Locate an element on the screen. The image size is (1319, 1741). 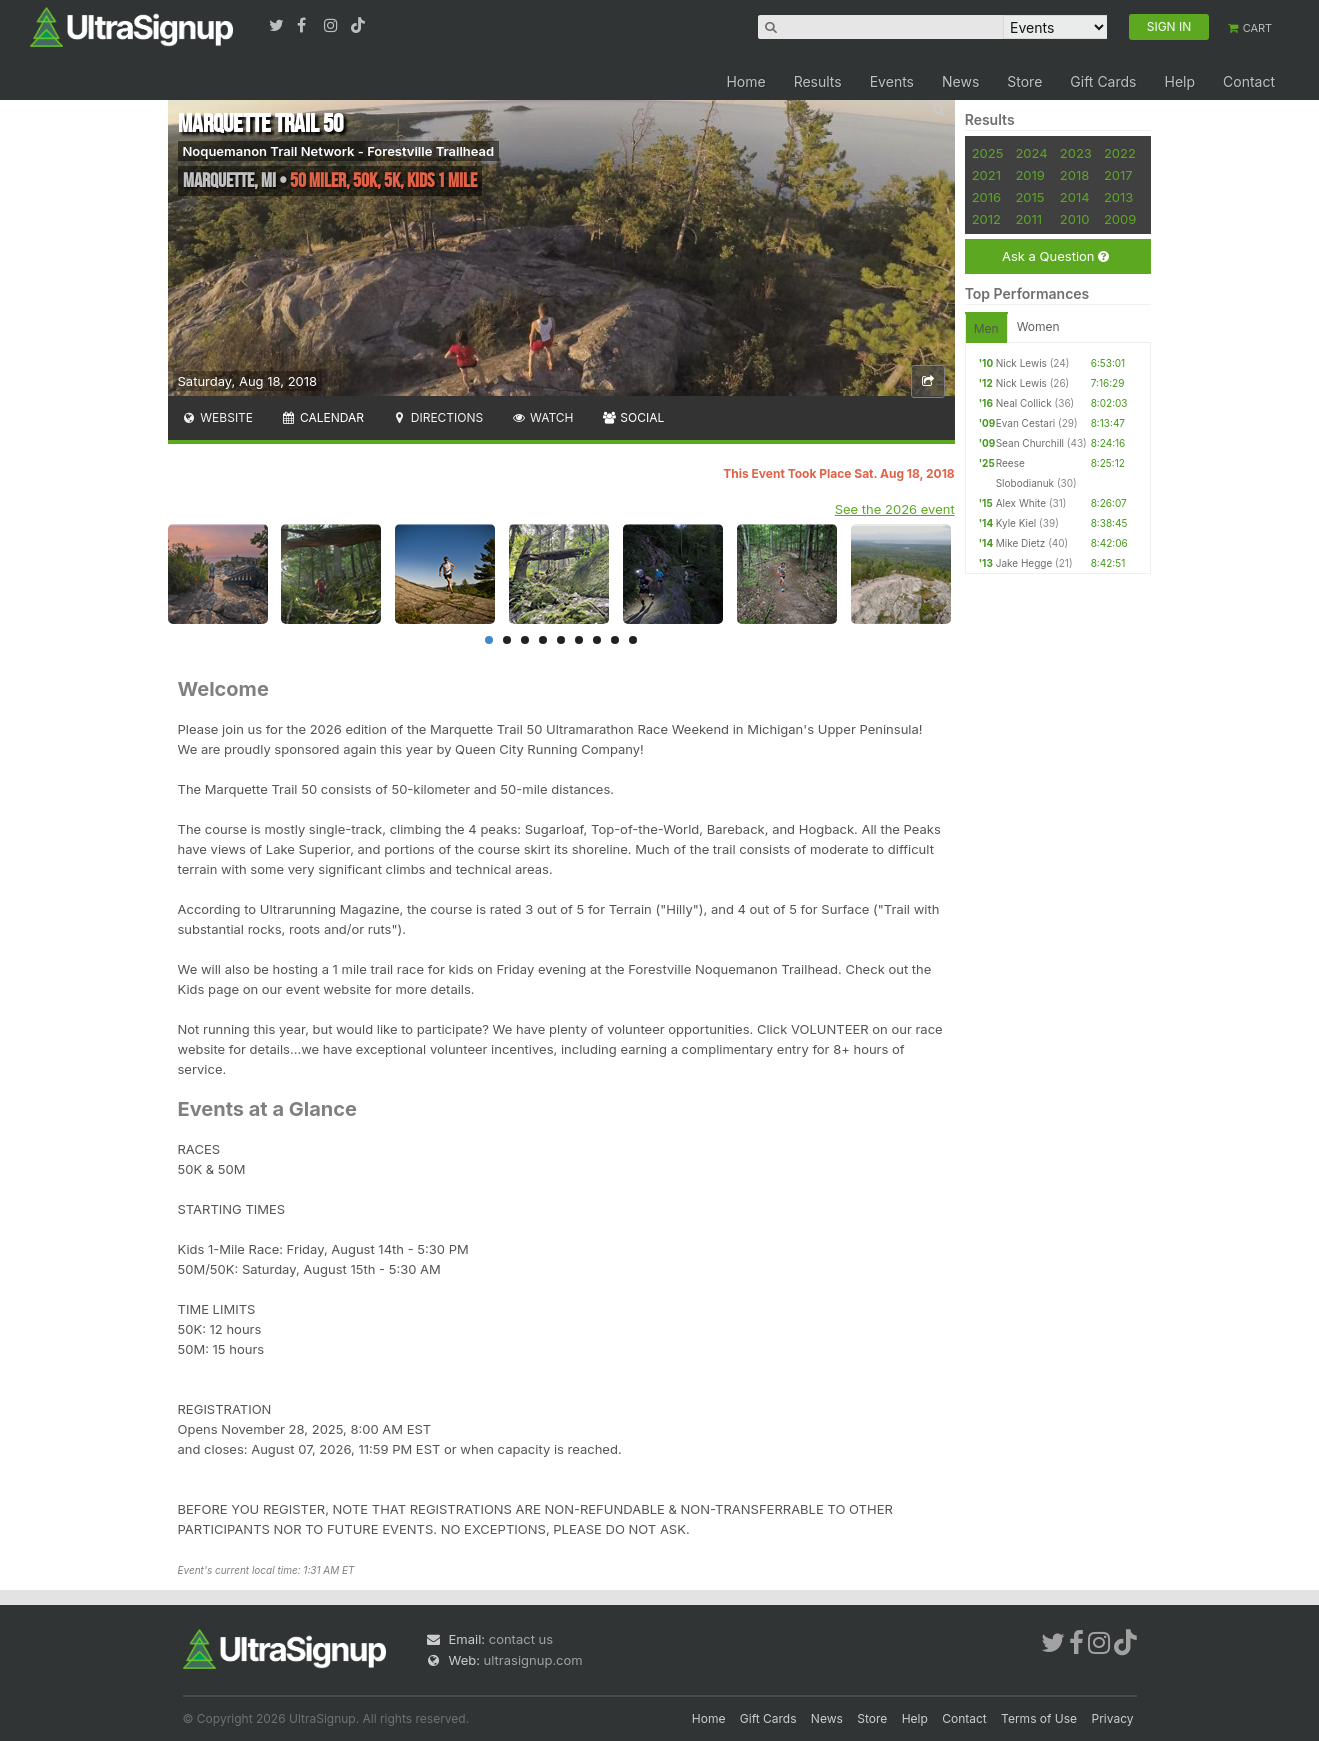
2012 is located at coordinates (986, 219).